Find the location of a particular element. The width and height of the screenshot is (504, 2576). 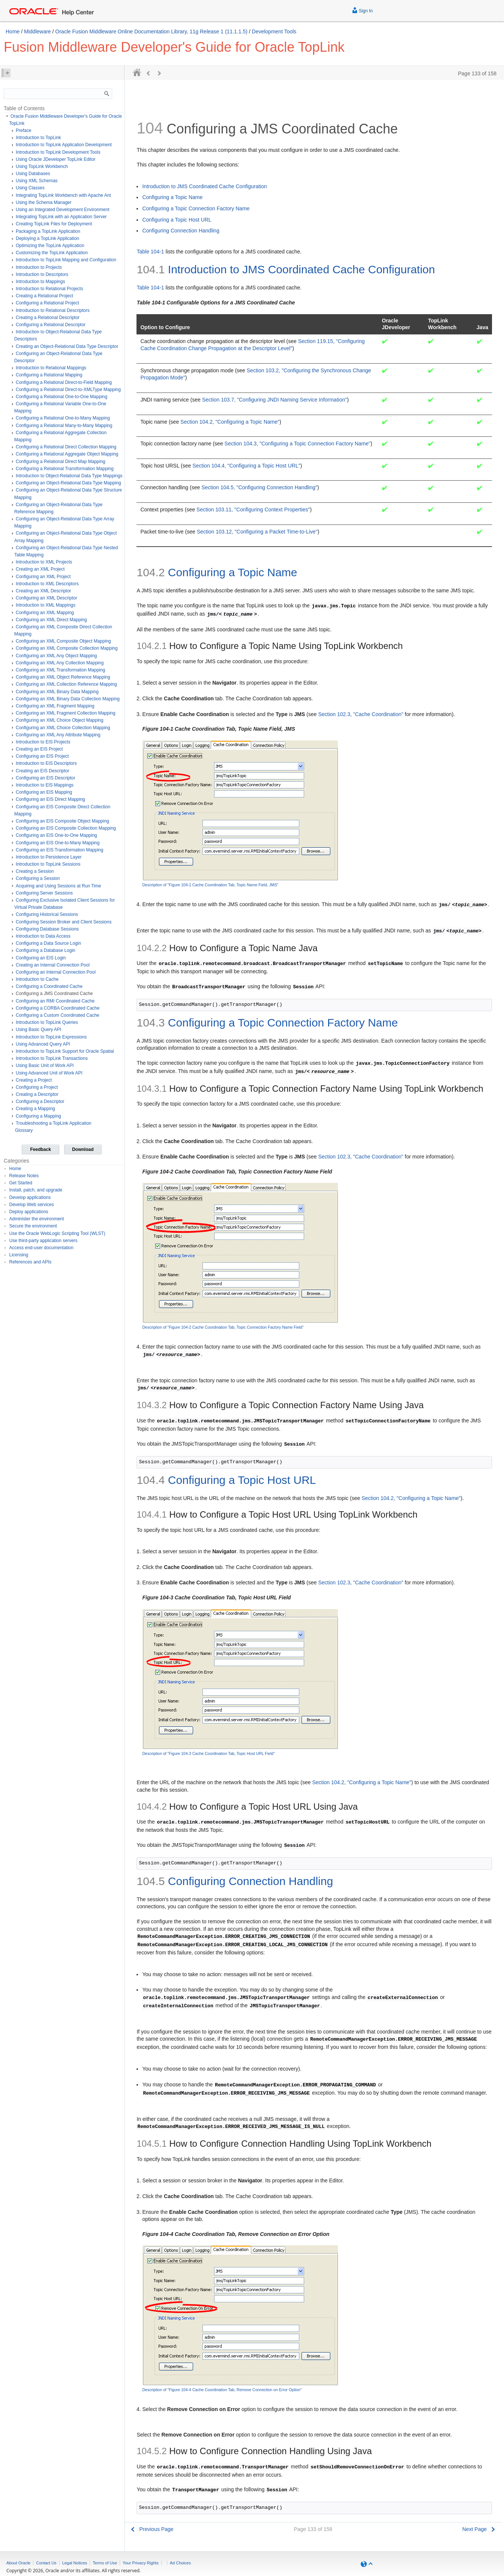

Configuring Session Broker and Client Sessions is located at coordinates (63, 922).